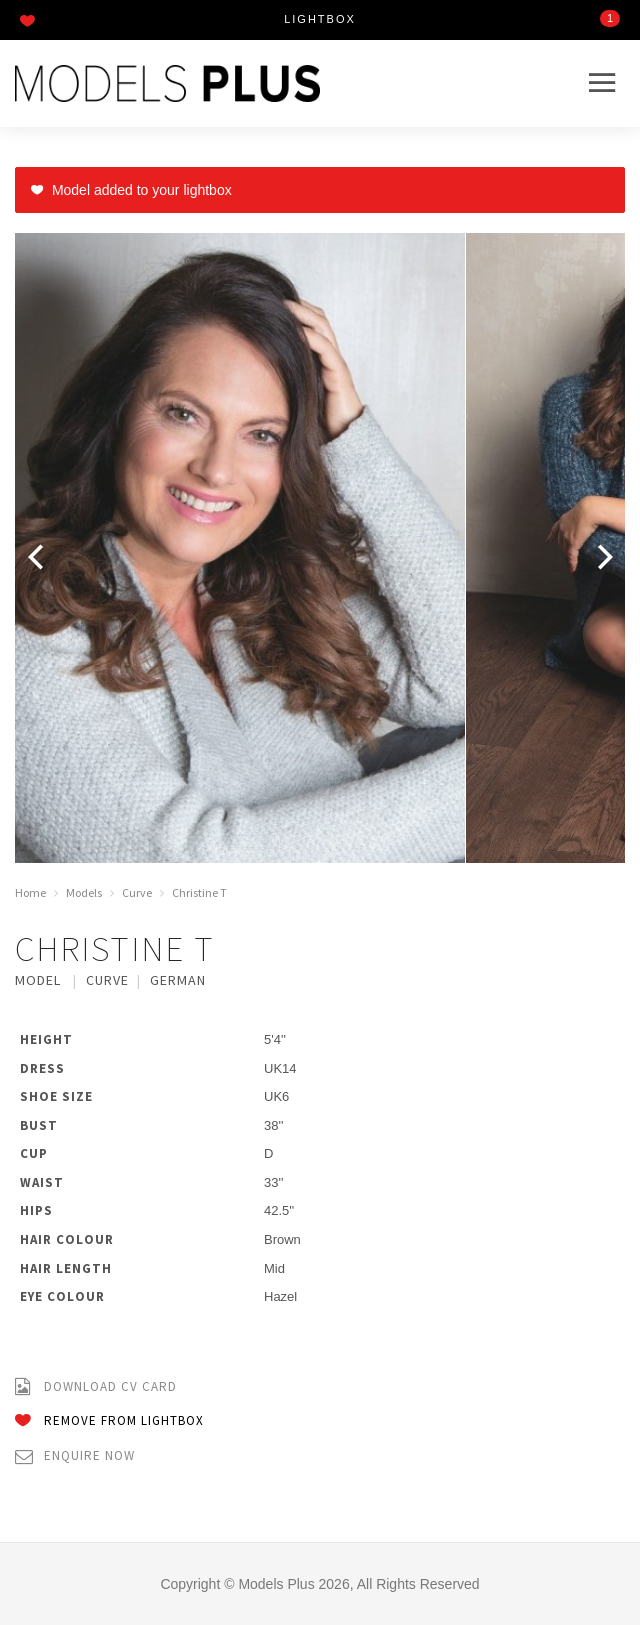 This screenshot has height=1625, width=640. Describe the element at coordinates (96, 1387) in the screenshot. I see `Download CV Card` at that location.